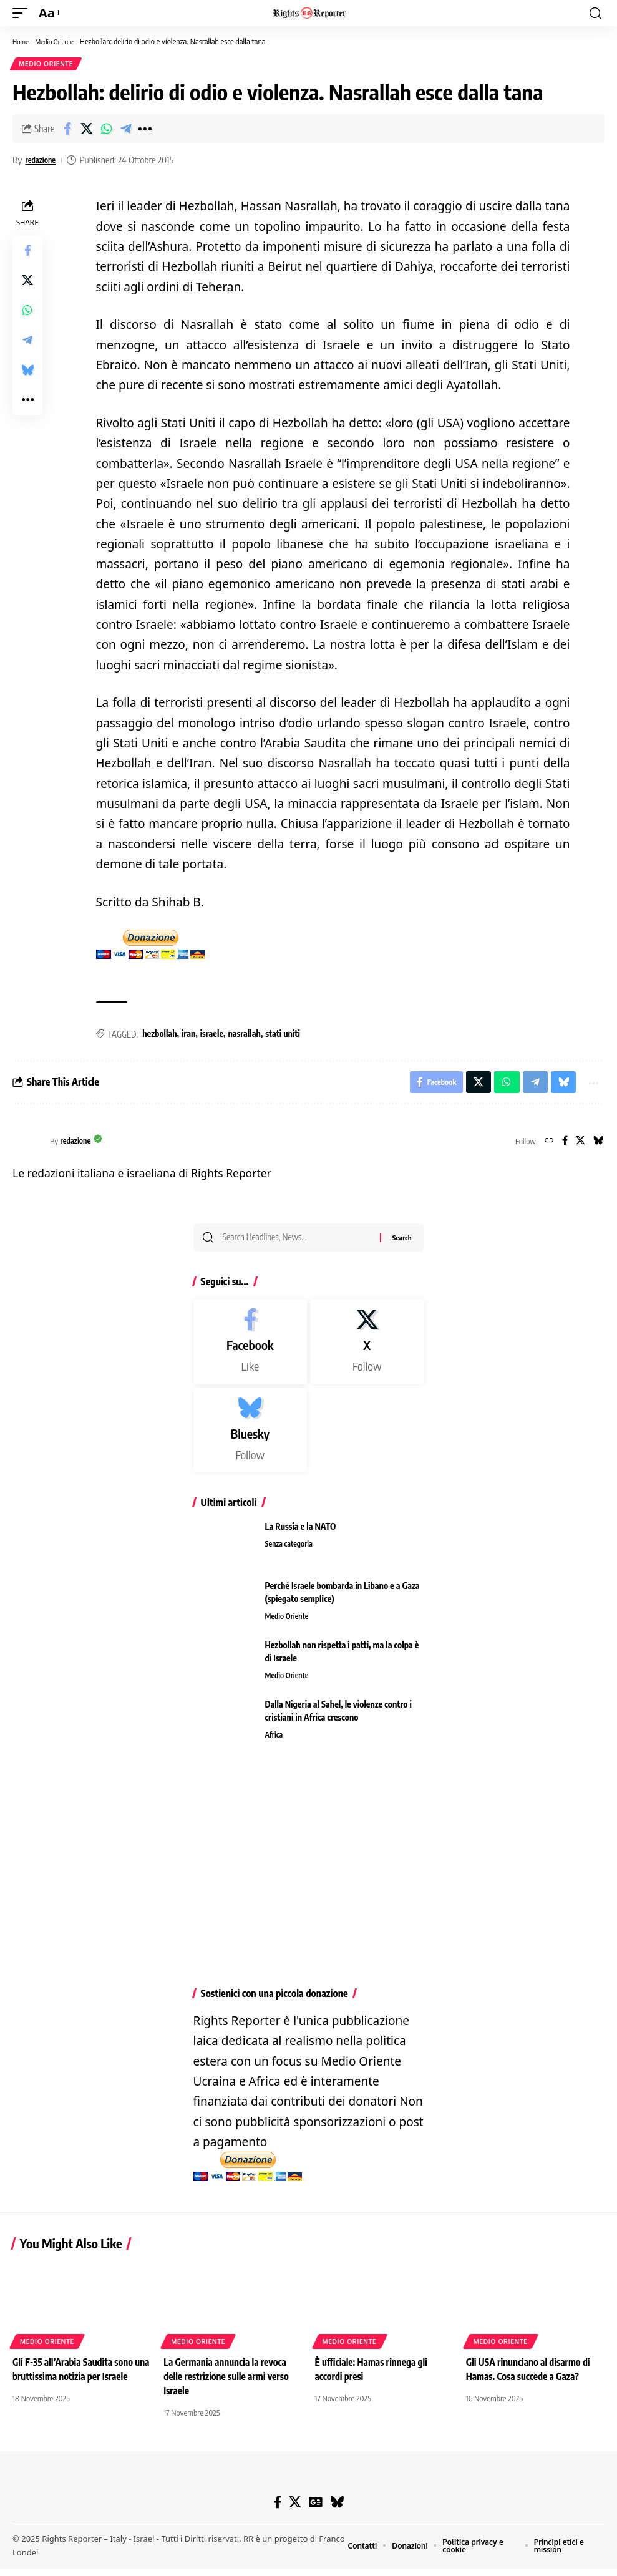 The width and height of the screenshot is (617, 2576). Describe the element at coordinates (21, 41) in the screenshot. I see `Home` at that location.